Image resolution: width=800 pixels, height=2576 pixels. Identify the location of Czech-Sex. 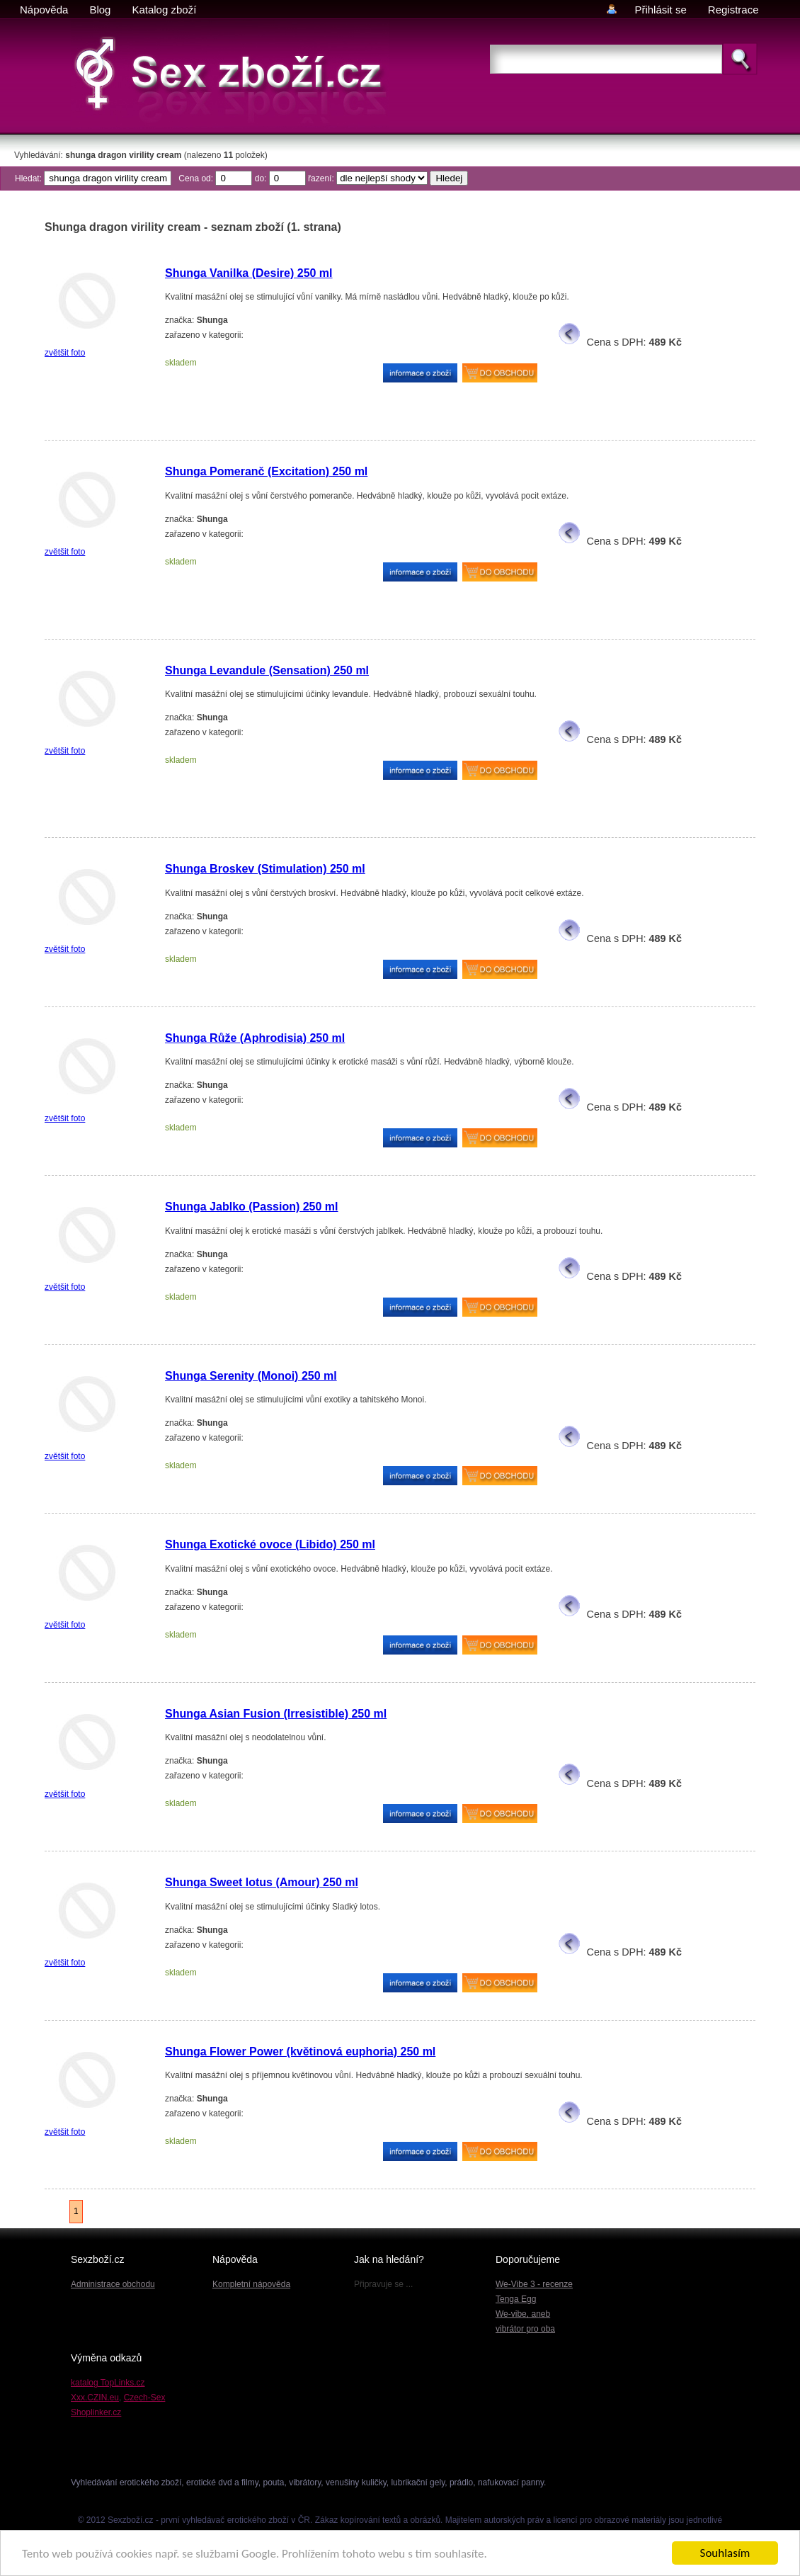
(145, 2397).